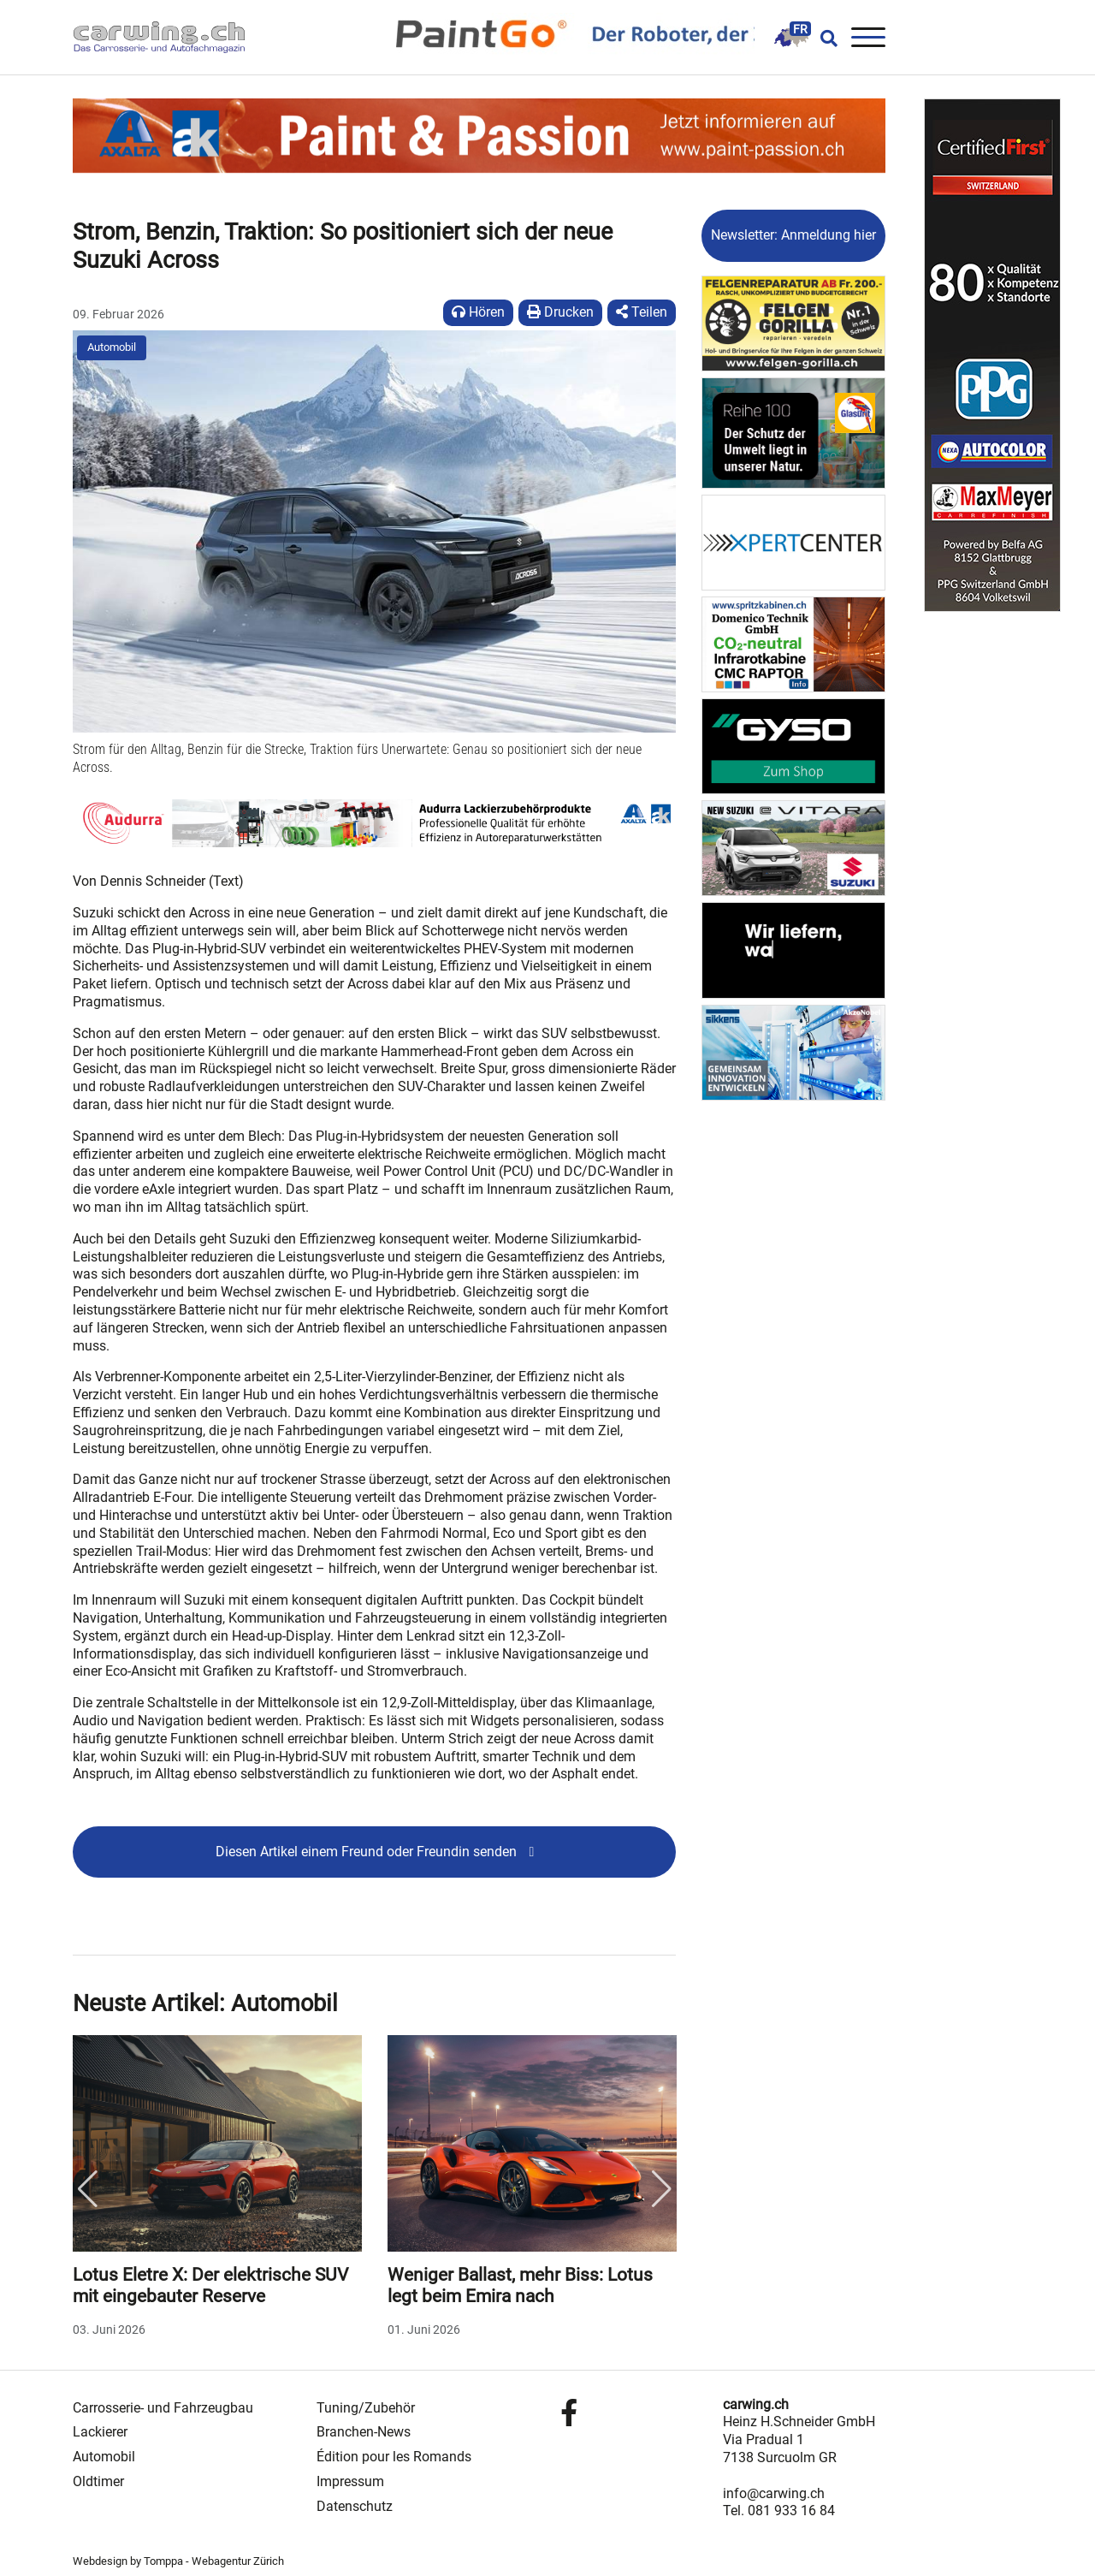 The width and height of the screenshot is (1095, 2576). What do you see at coordinates (364, 2432) in the screenshot?
I see `Branchen-News` at bounding box center [364, 2432].